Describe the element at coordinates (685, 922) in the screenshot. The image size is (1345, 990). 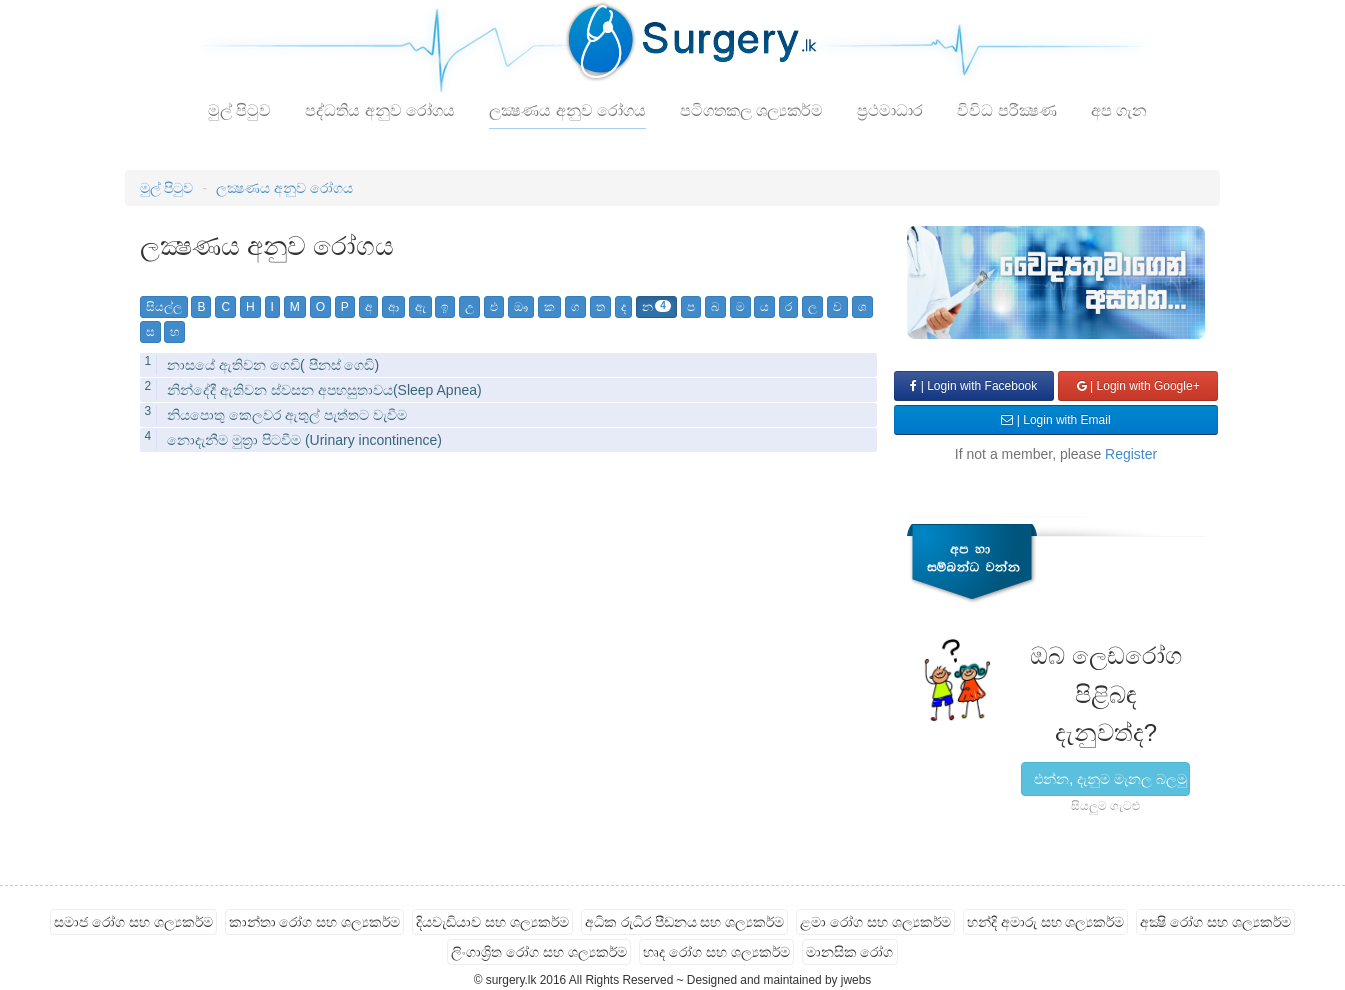
I see `අධික රුධිර පීඩනය සහ ශල්‍යකර්ම` at that location.